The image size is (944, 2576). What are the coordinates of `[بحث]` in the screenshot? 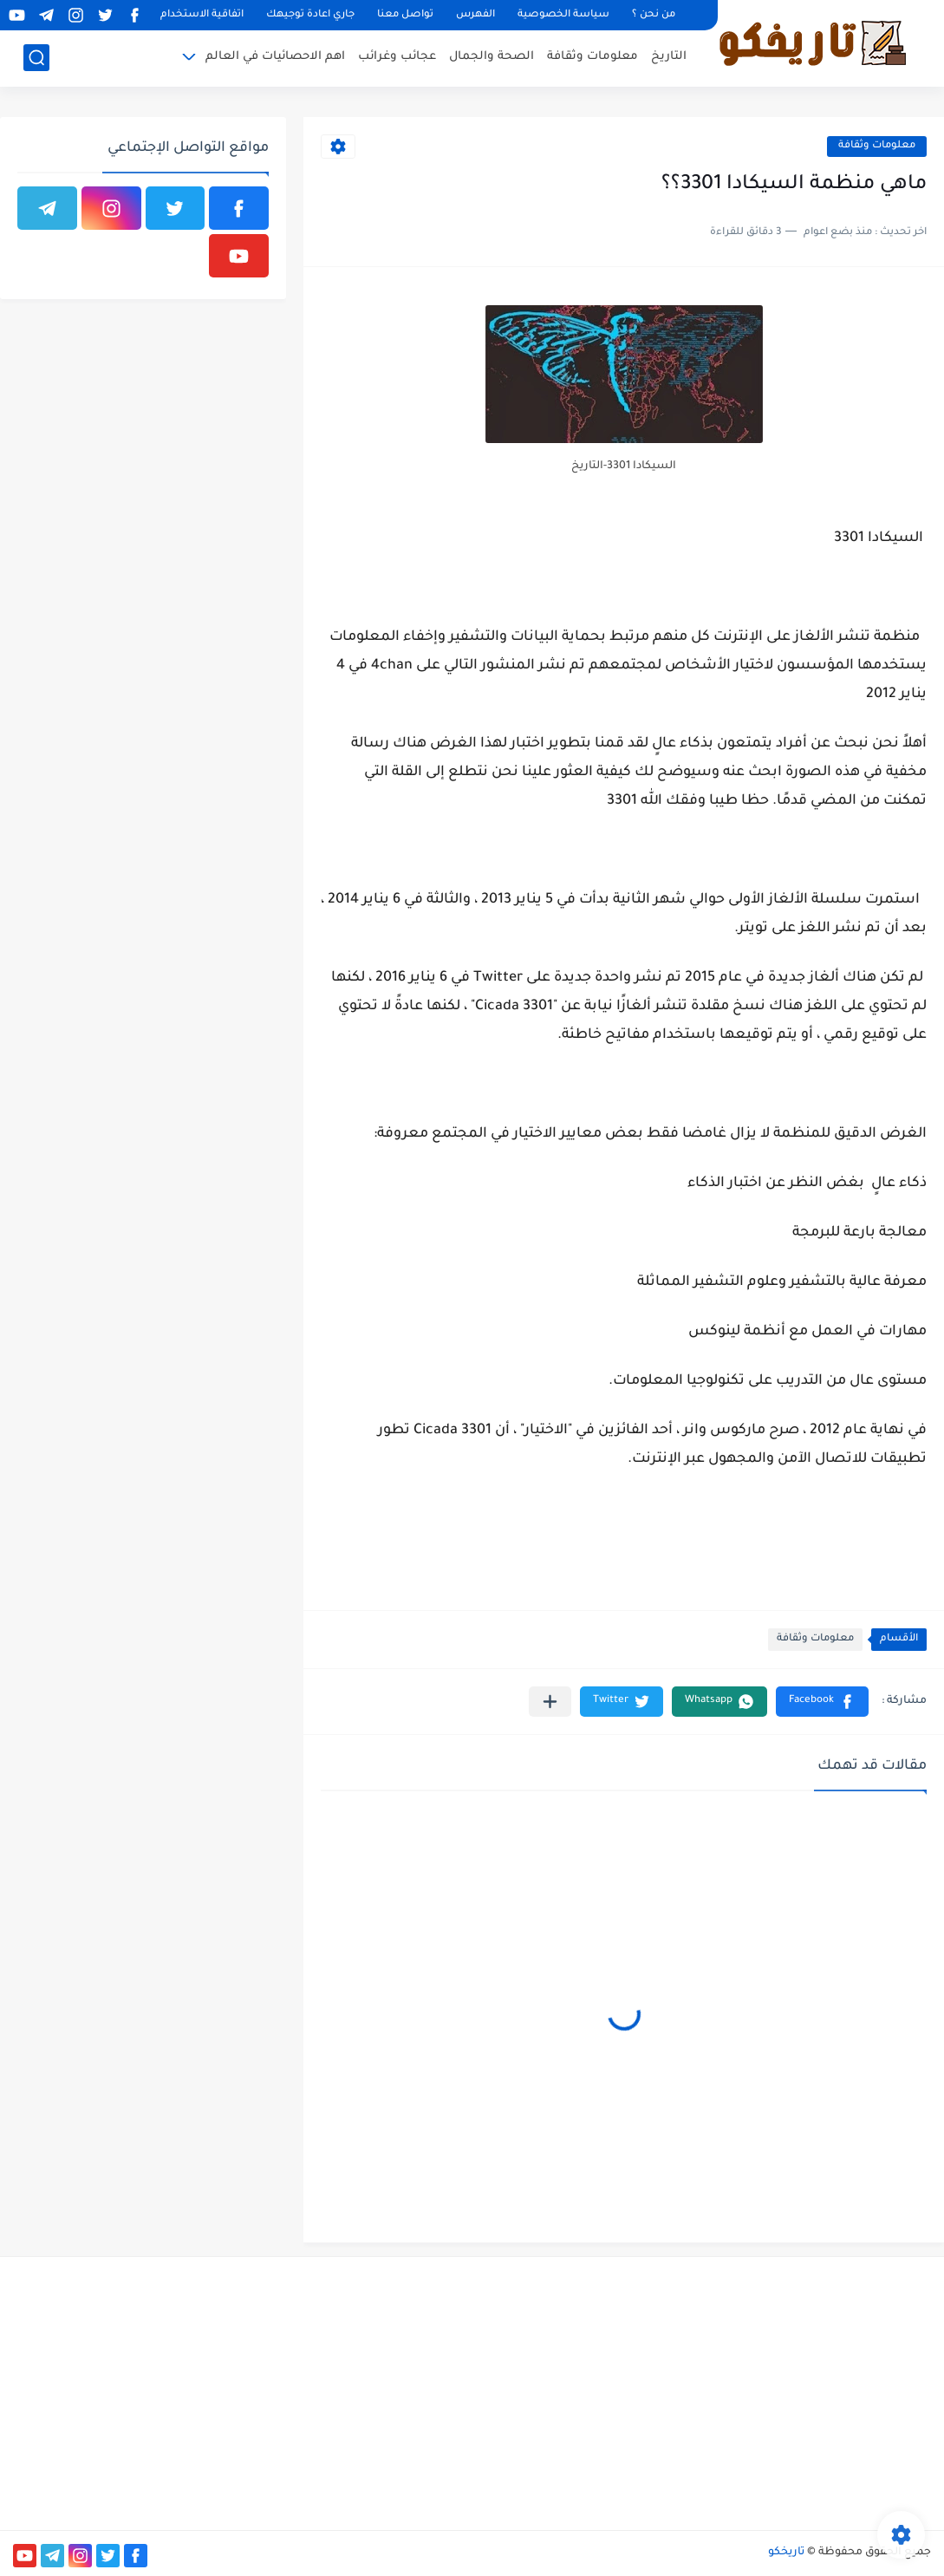 It's located at (36, 57).